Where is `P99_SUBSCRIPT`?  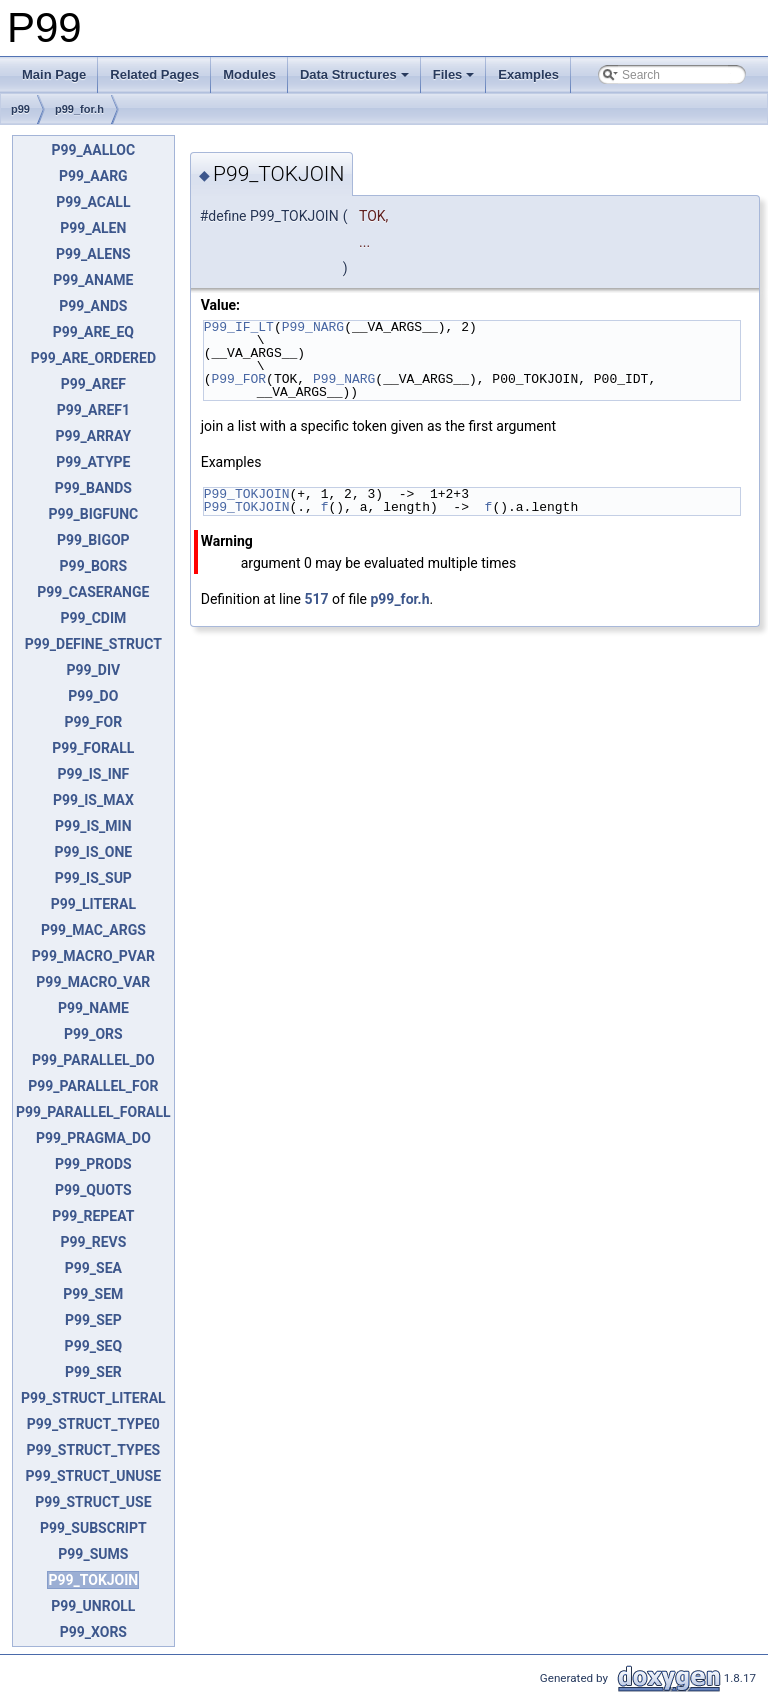
P99_SUBSCRIPT is located at coordinates (93, 1528).